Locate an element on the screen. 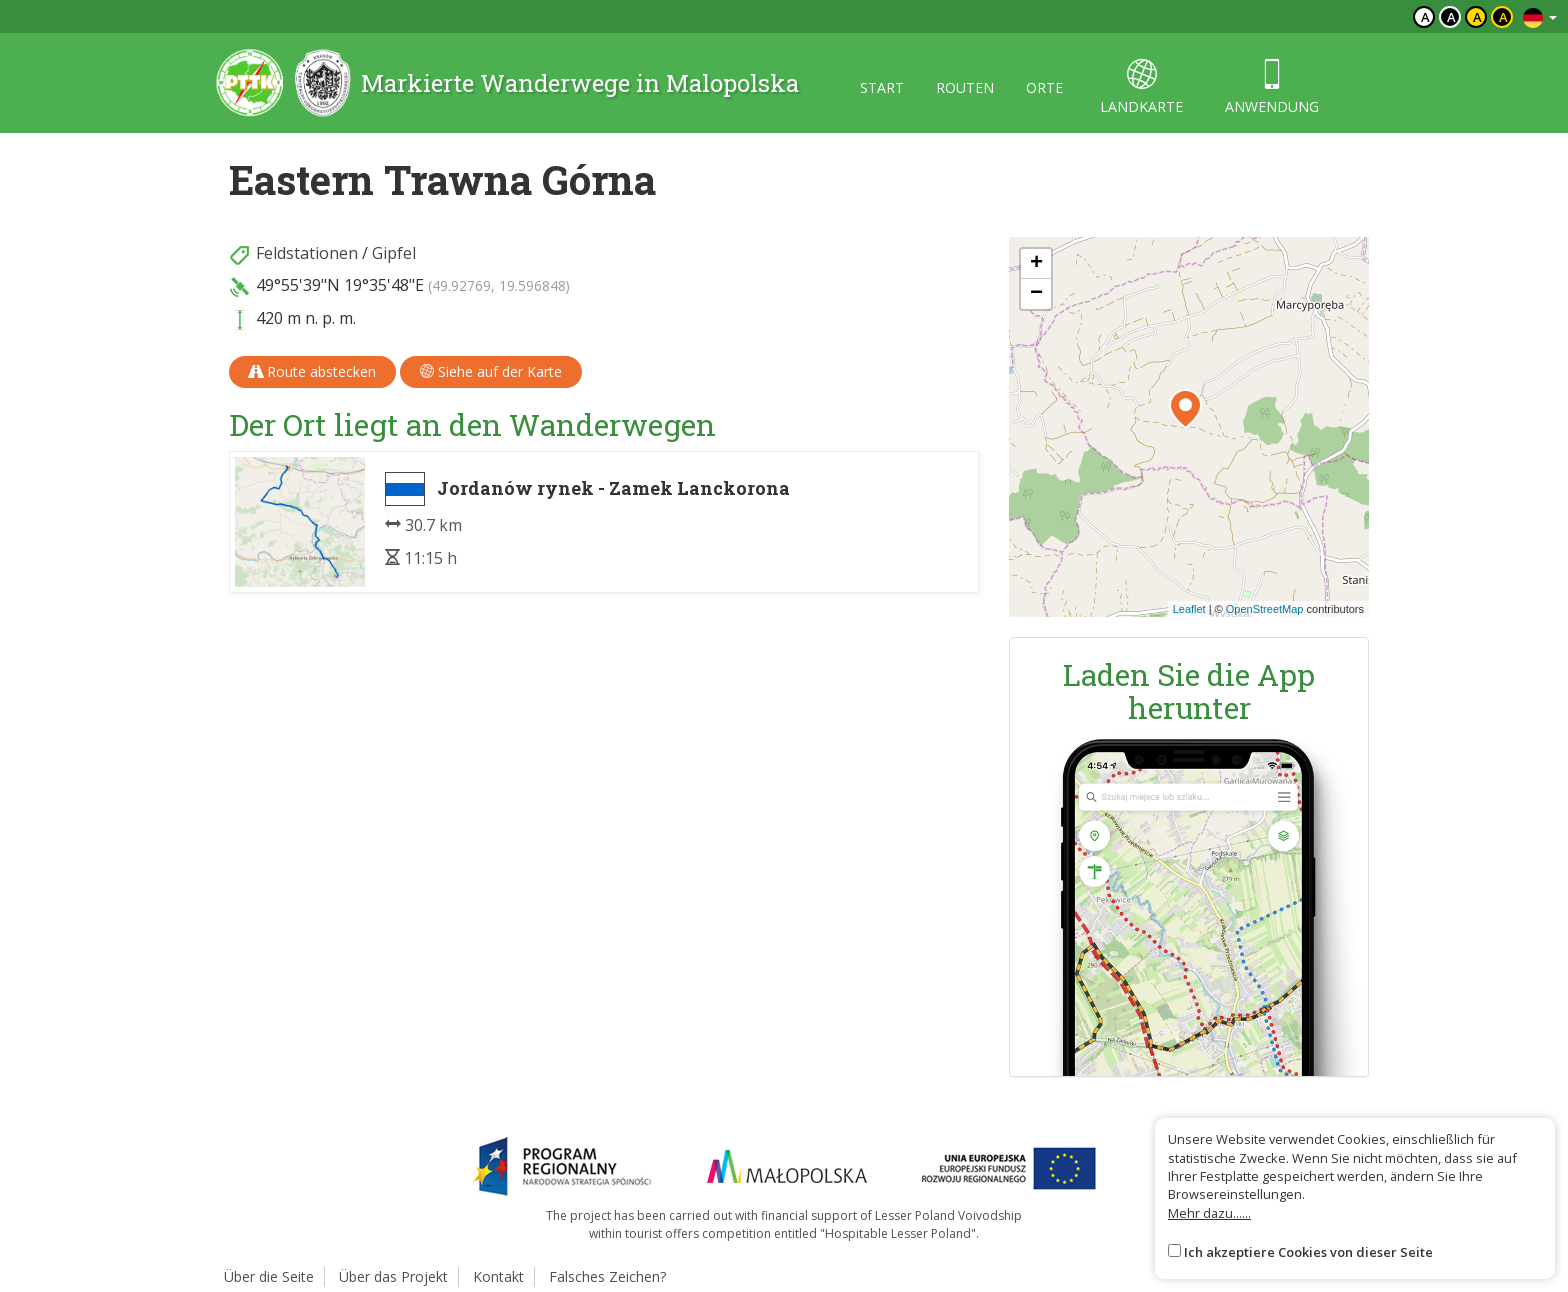 This screenshot has width=1568, height=1292. landkarte is located at coordinates (1141, 87).